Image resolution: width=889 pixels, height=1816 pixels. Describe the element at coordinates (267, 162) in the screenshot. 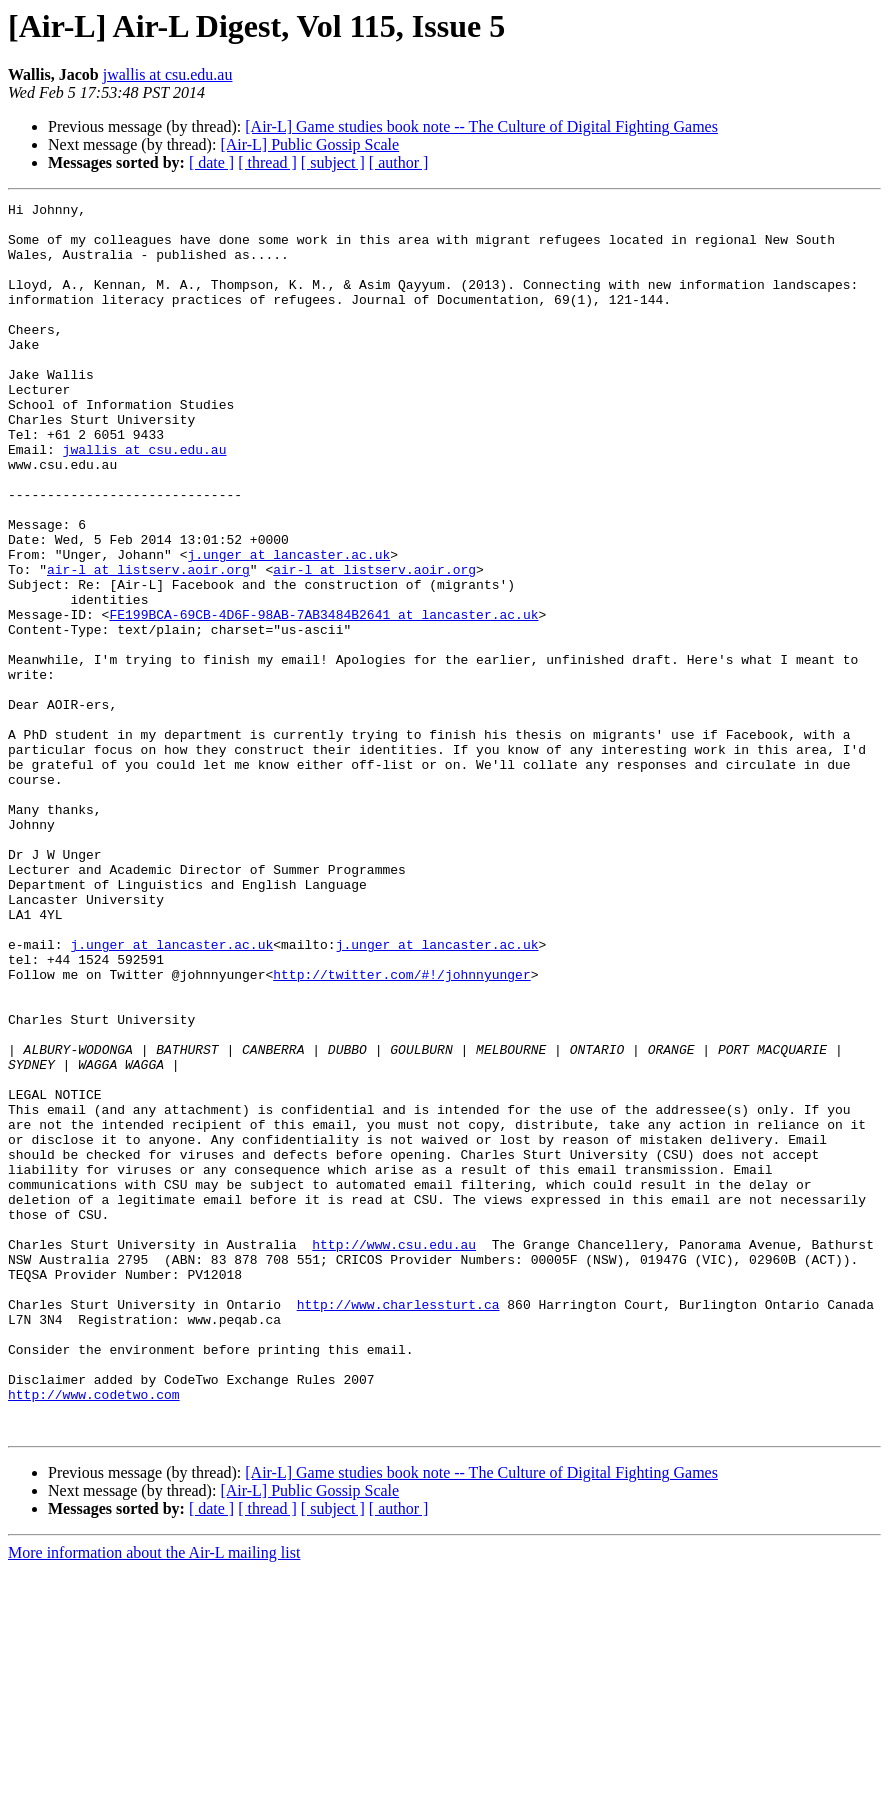

I see `[ thread ]` at that location.